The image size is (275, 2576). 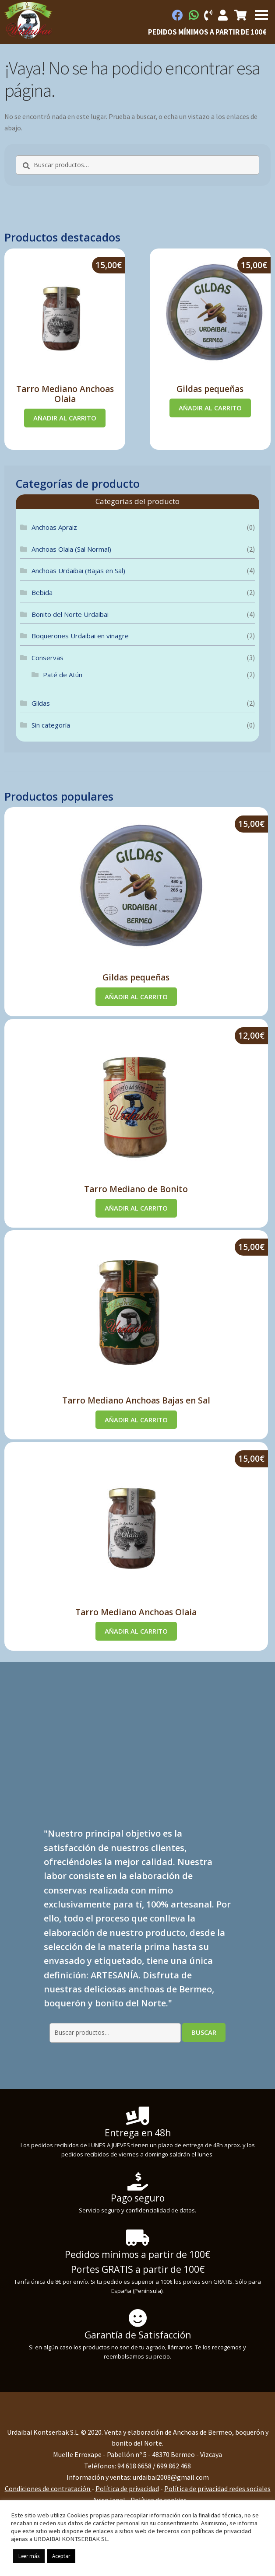 I want to click on Gildas, so click(x=41, y=703).